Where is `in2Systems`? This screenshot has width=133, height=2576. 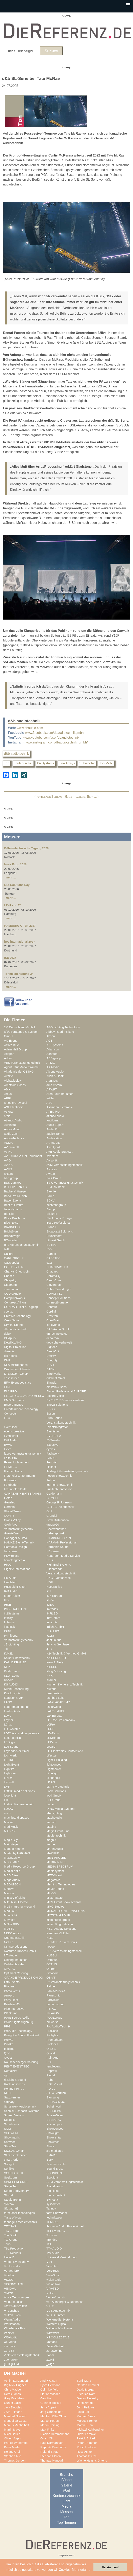 in2Systems is located at coordinates (11, 1613).